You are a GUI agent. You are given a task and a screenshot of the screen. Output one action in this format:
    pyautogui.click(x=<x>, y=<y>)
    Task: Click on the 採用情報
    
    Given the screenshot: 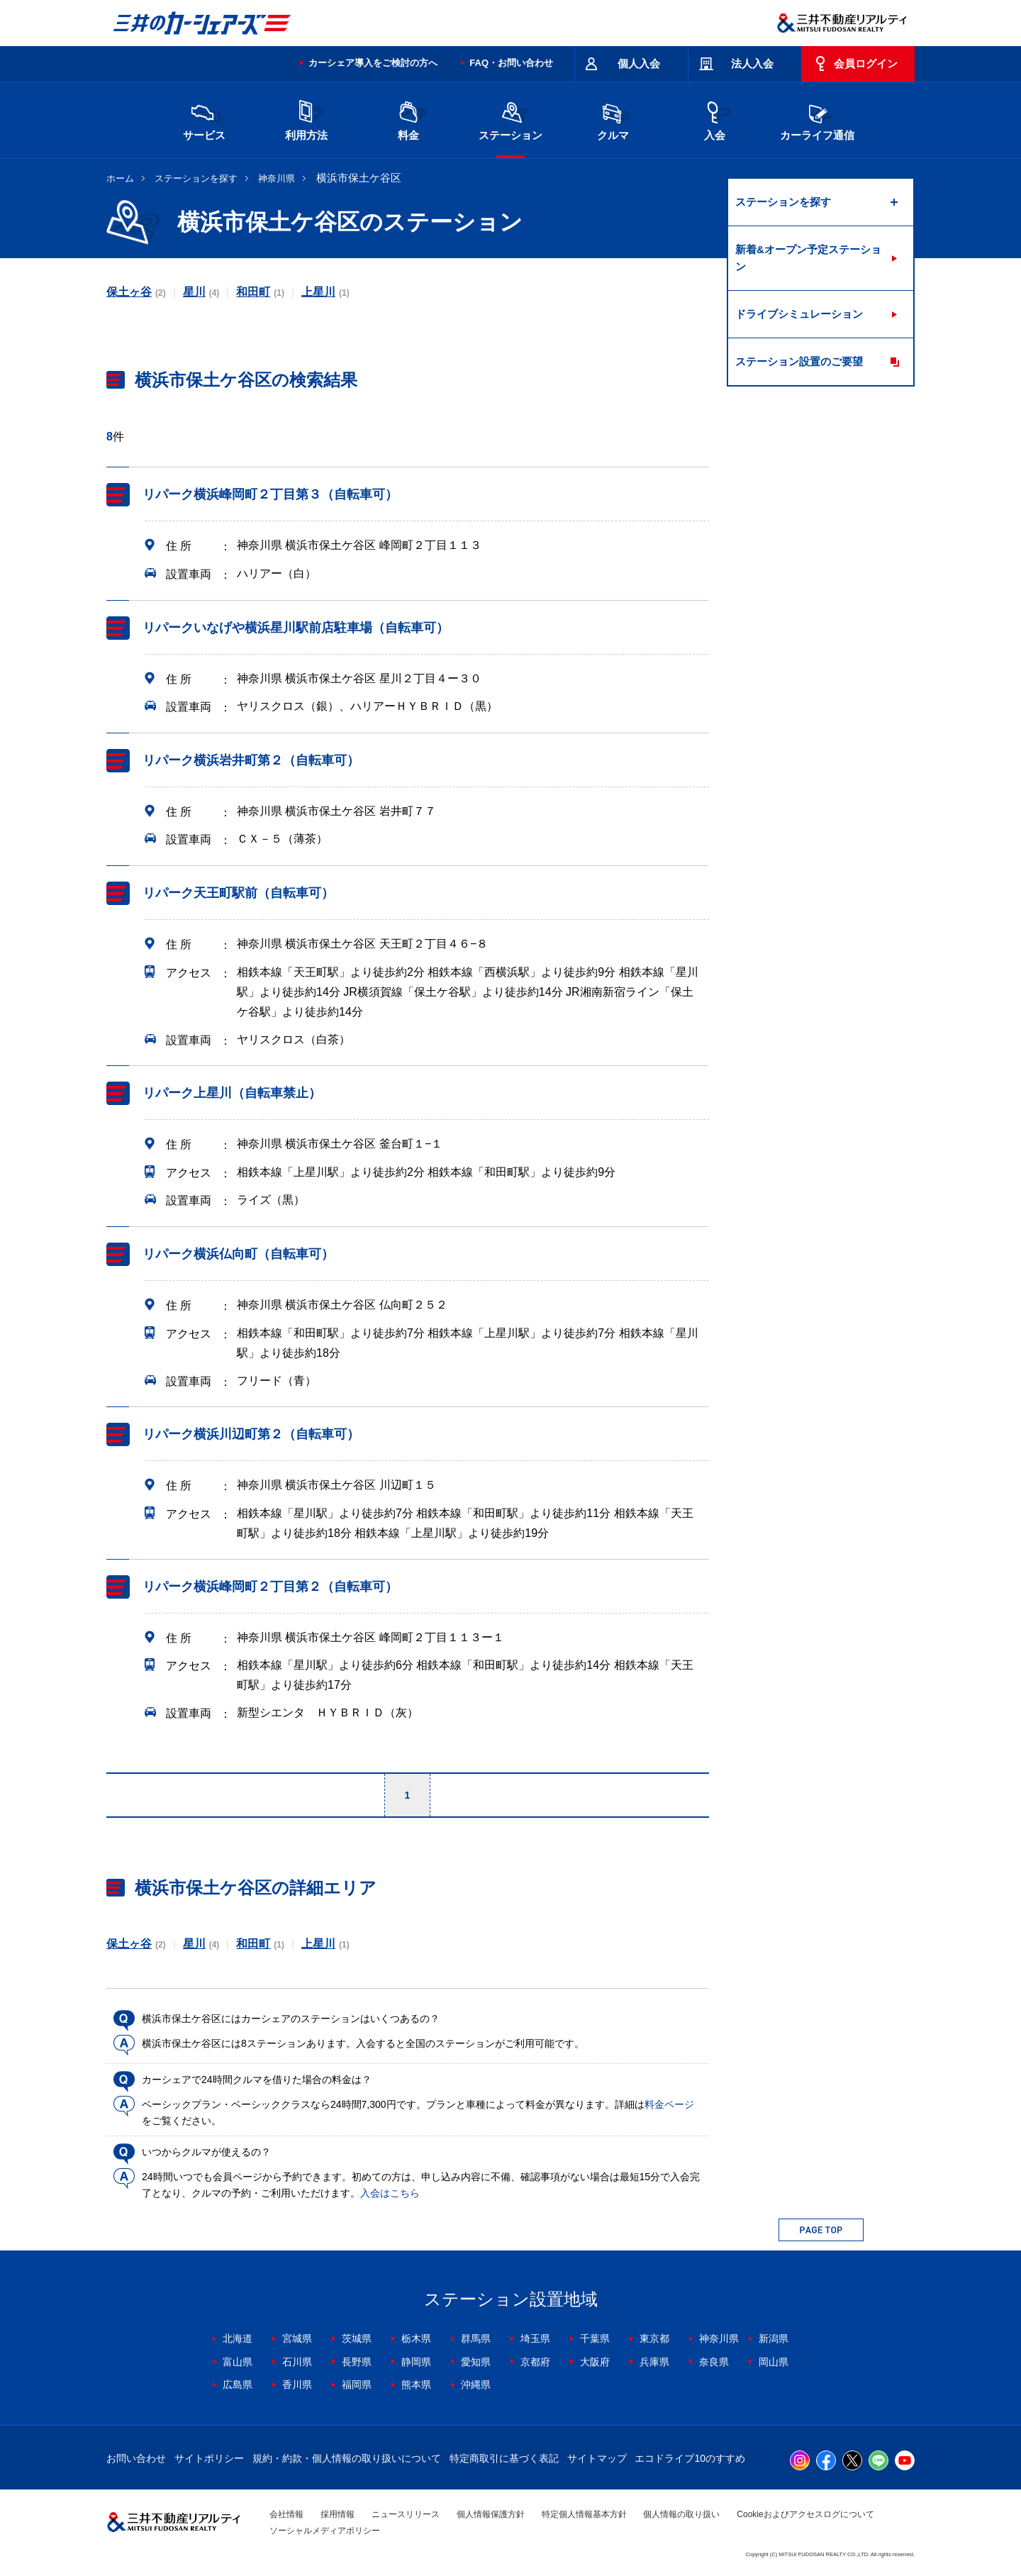 What is the action you would take?
    pyautogui.click(x=337, y=2514)
    